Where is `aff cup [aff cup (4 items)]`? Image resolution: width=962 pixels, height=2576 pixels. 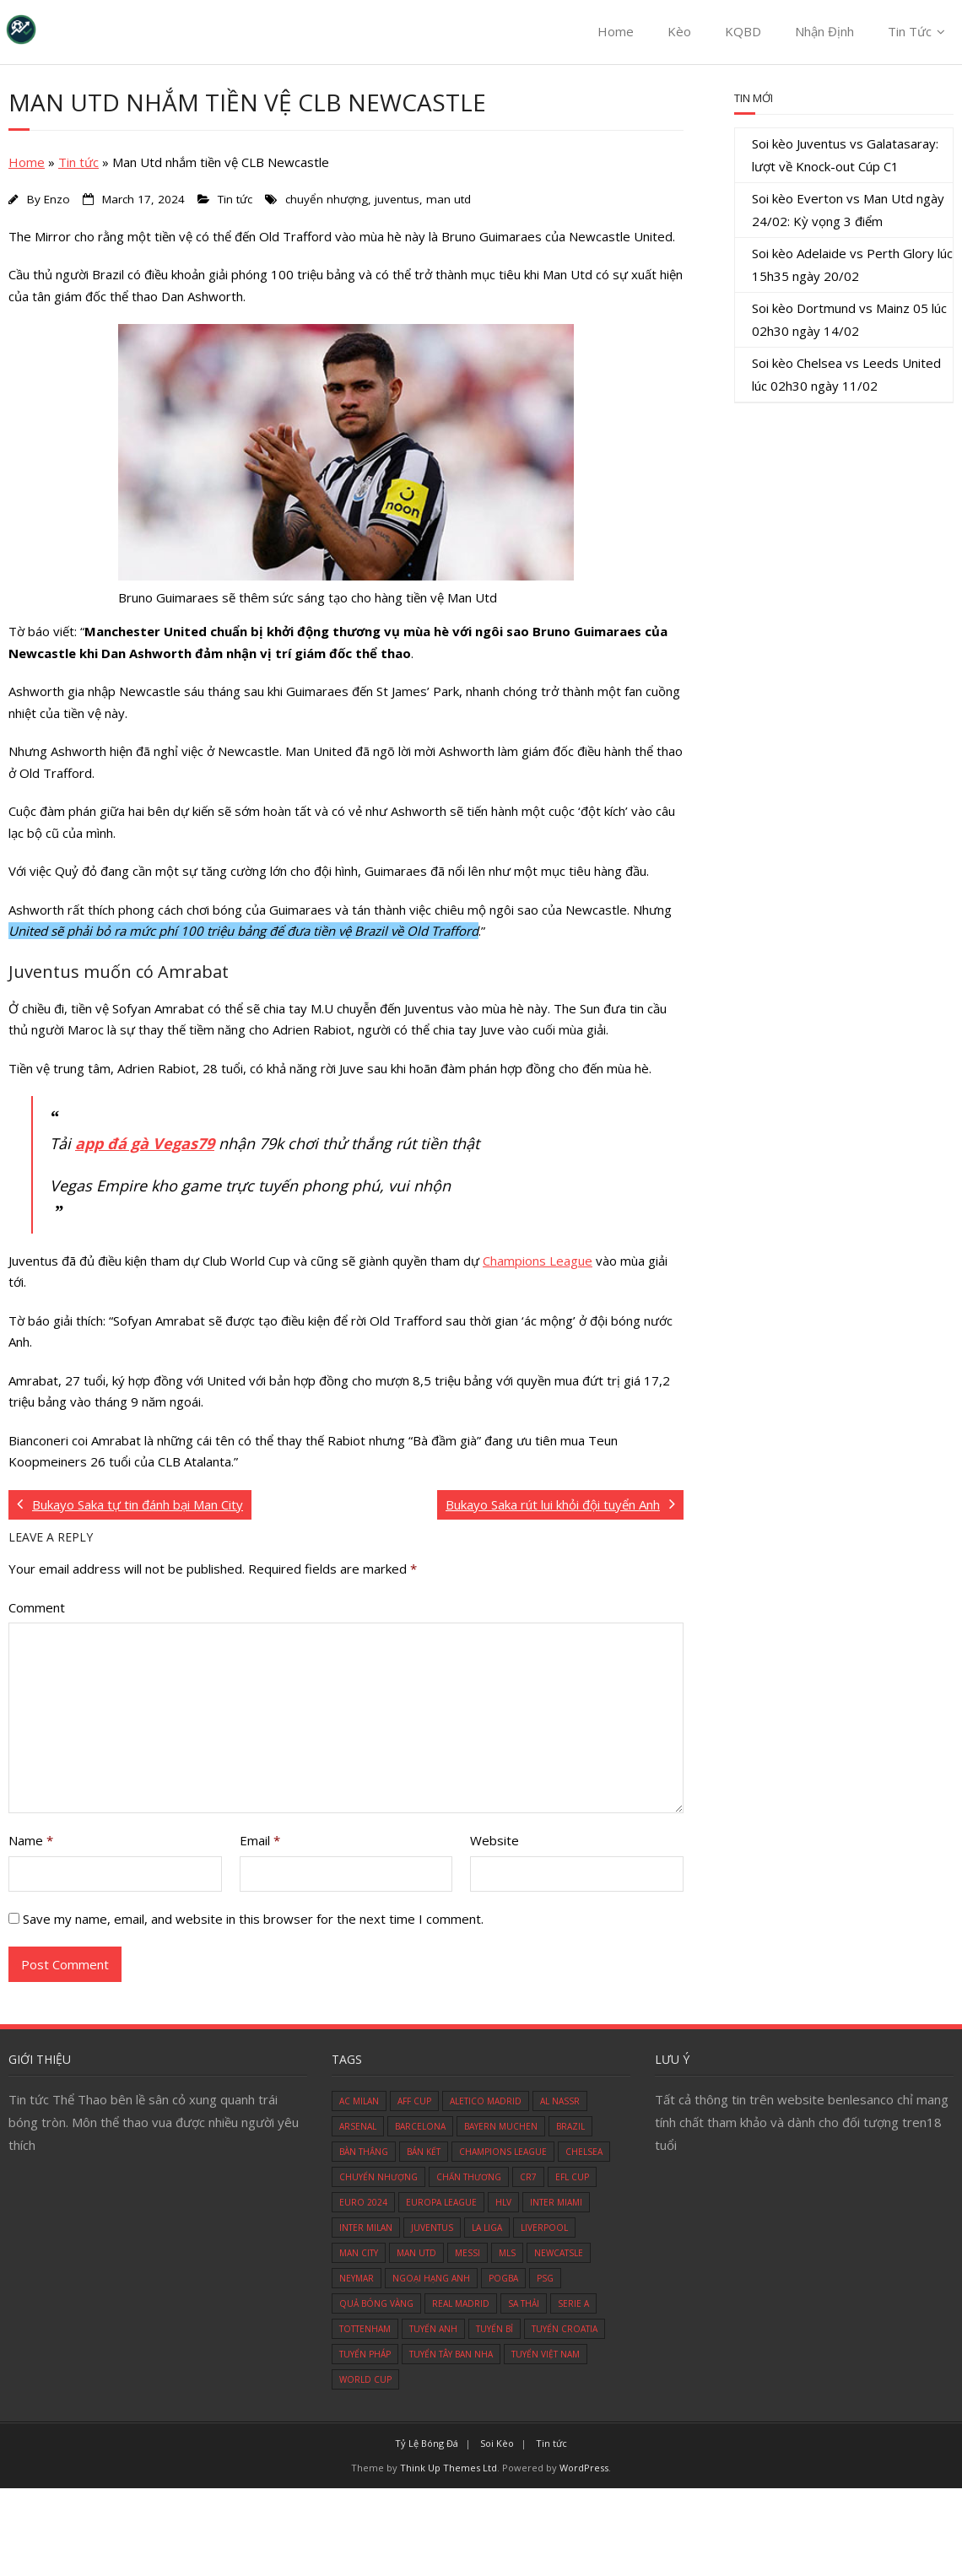 aff cup [aff cup (4 items)] is located at coordinates (414, 2101).